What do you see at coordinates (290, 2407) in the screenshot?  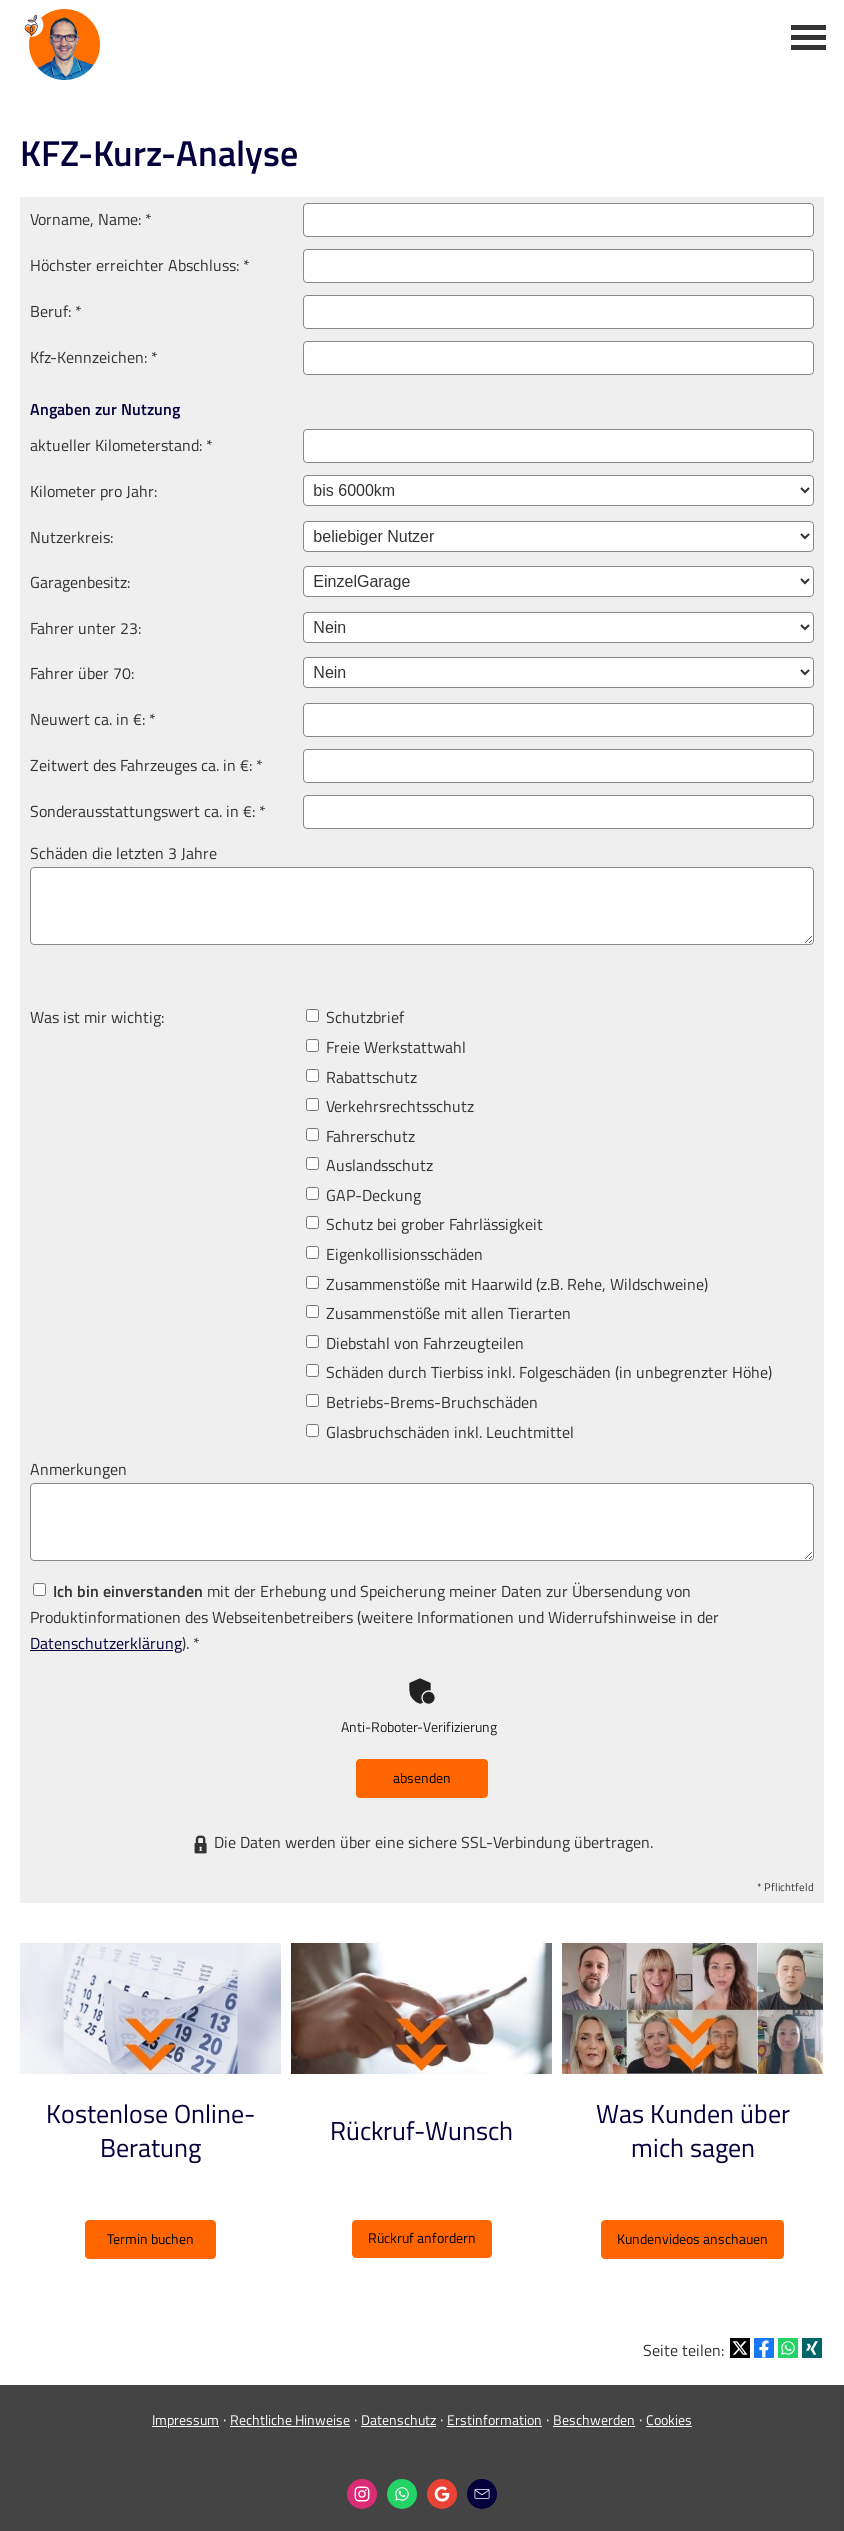 I see `Rechtliche Hinweise` at bounding box center [290, 2407].